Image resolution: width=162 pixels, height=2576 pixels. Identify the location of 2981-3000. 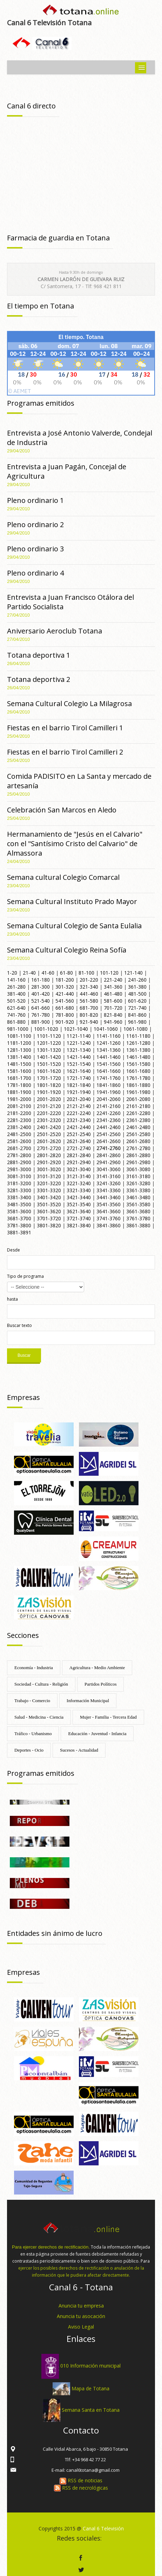
(19, 1169).